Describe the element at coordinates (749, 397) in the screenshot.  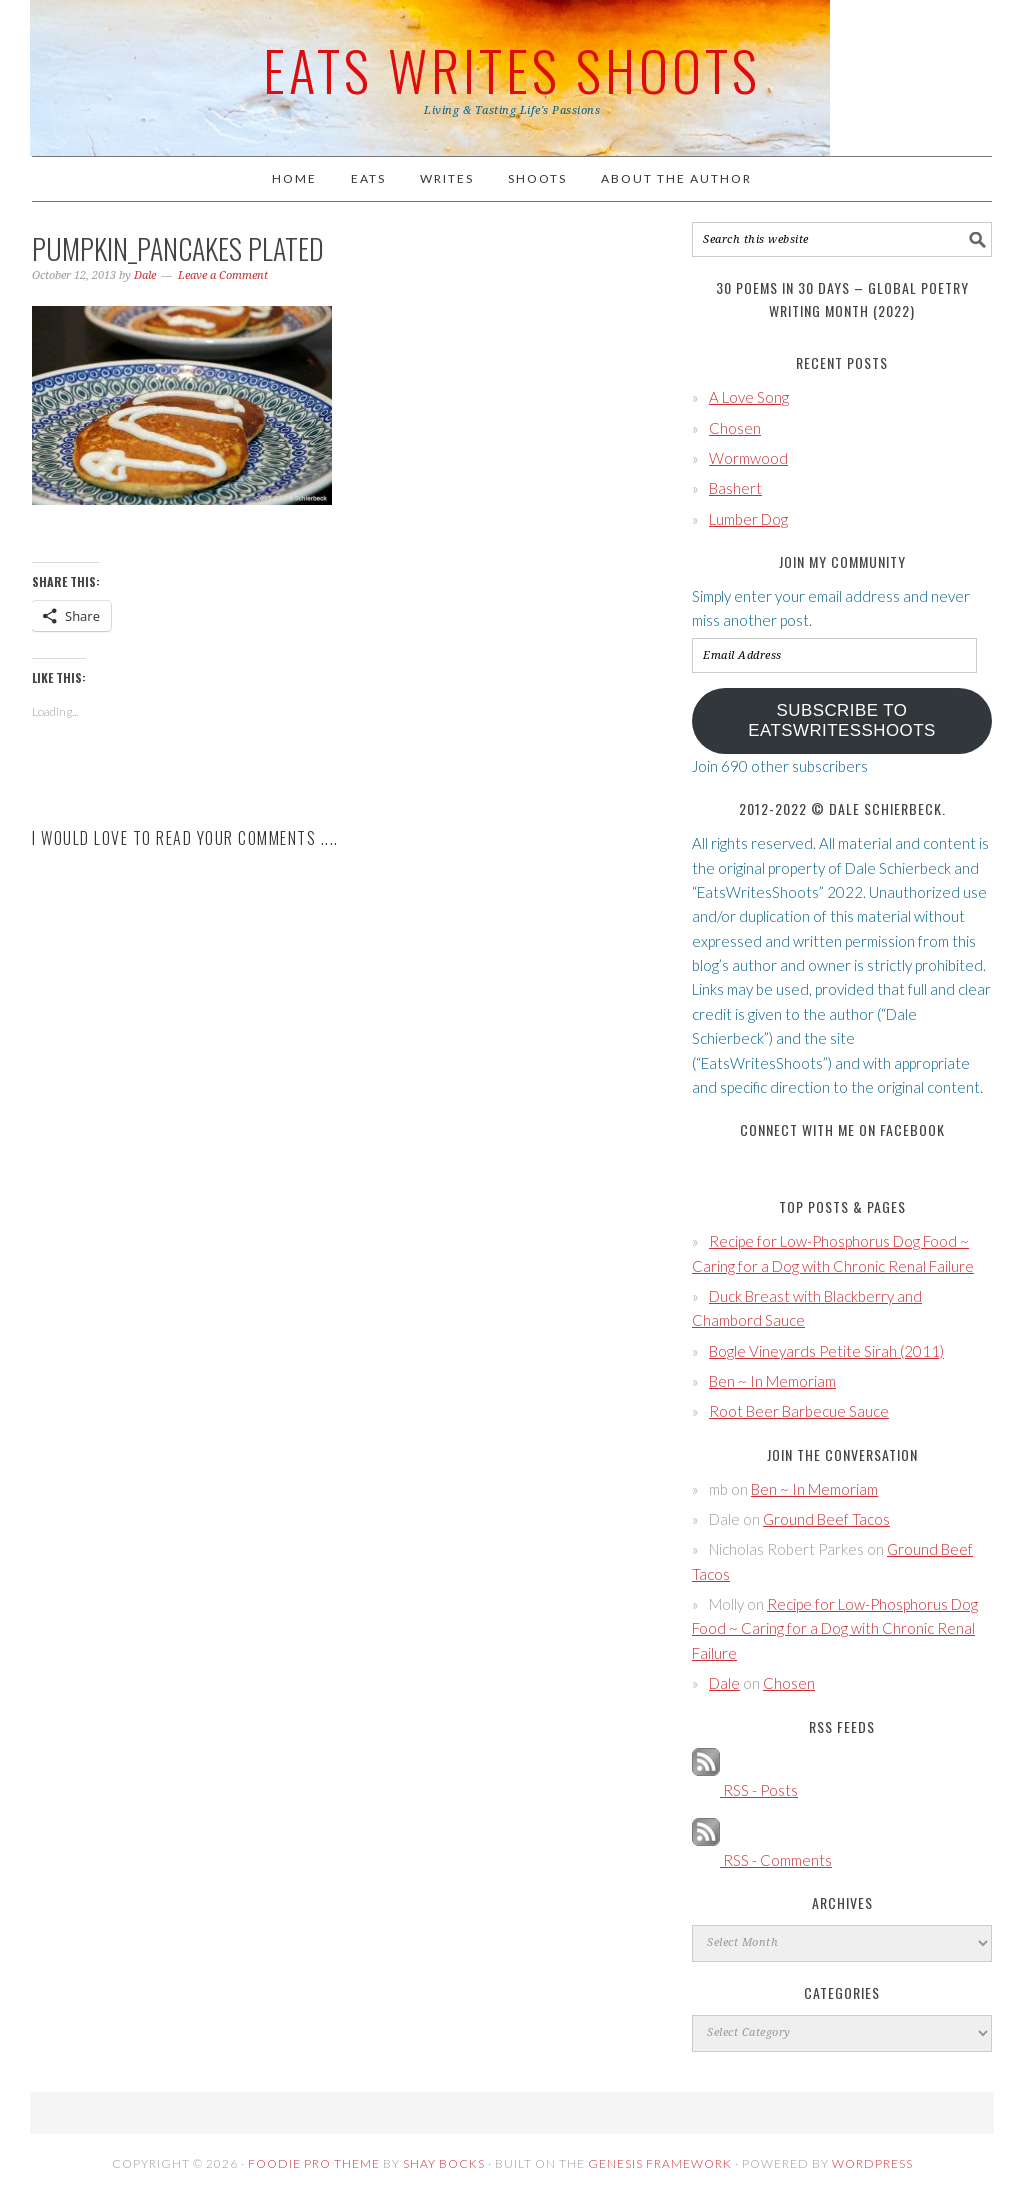
I see `A Love Song` at that location.